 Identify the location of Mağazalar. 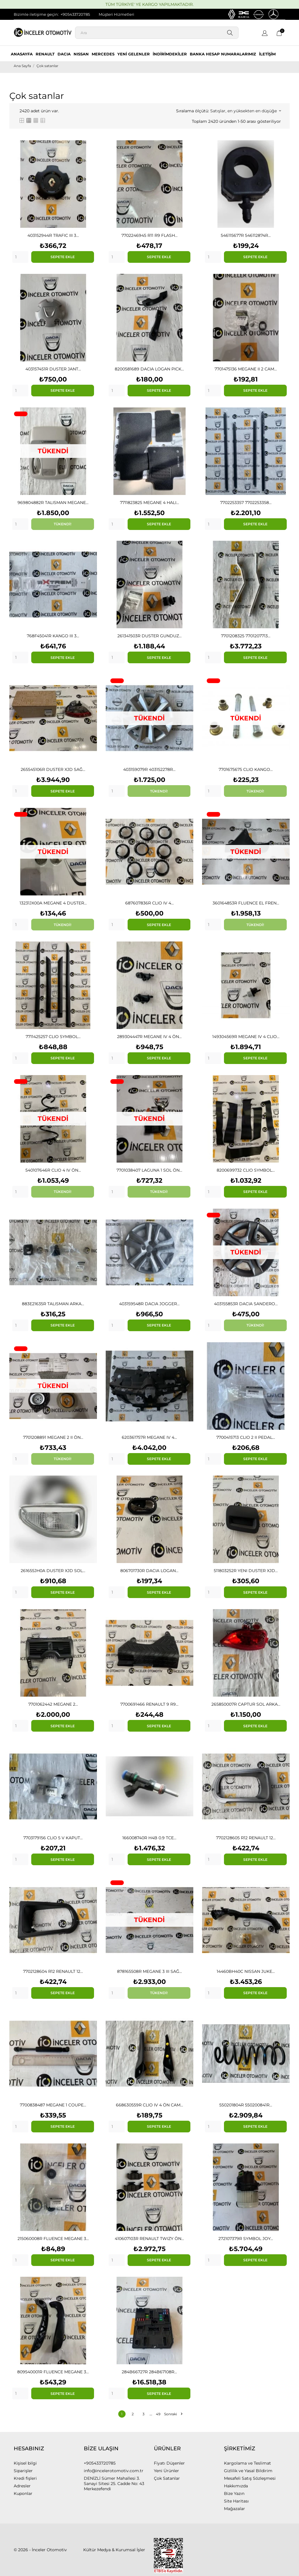
(234, 2508).